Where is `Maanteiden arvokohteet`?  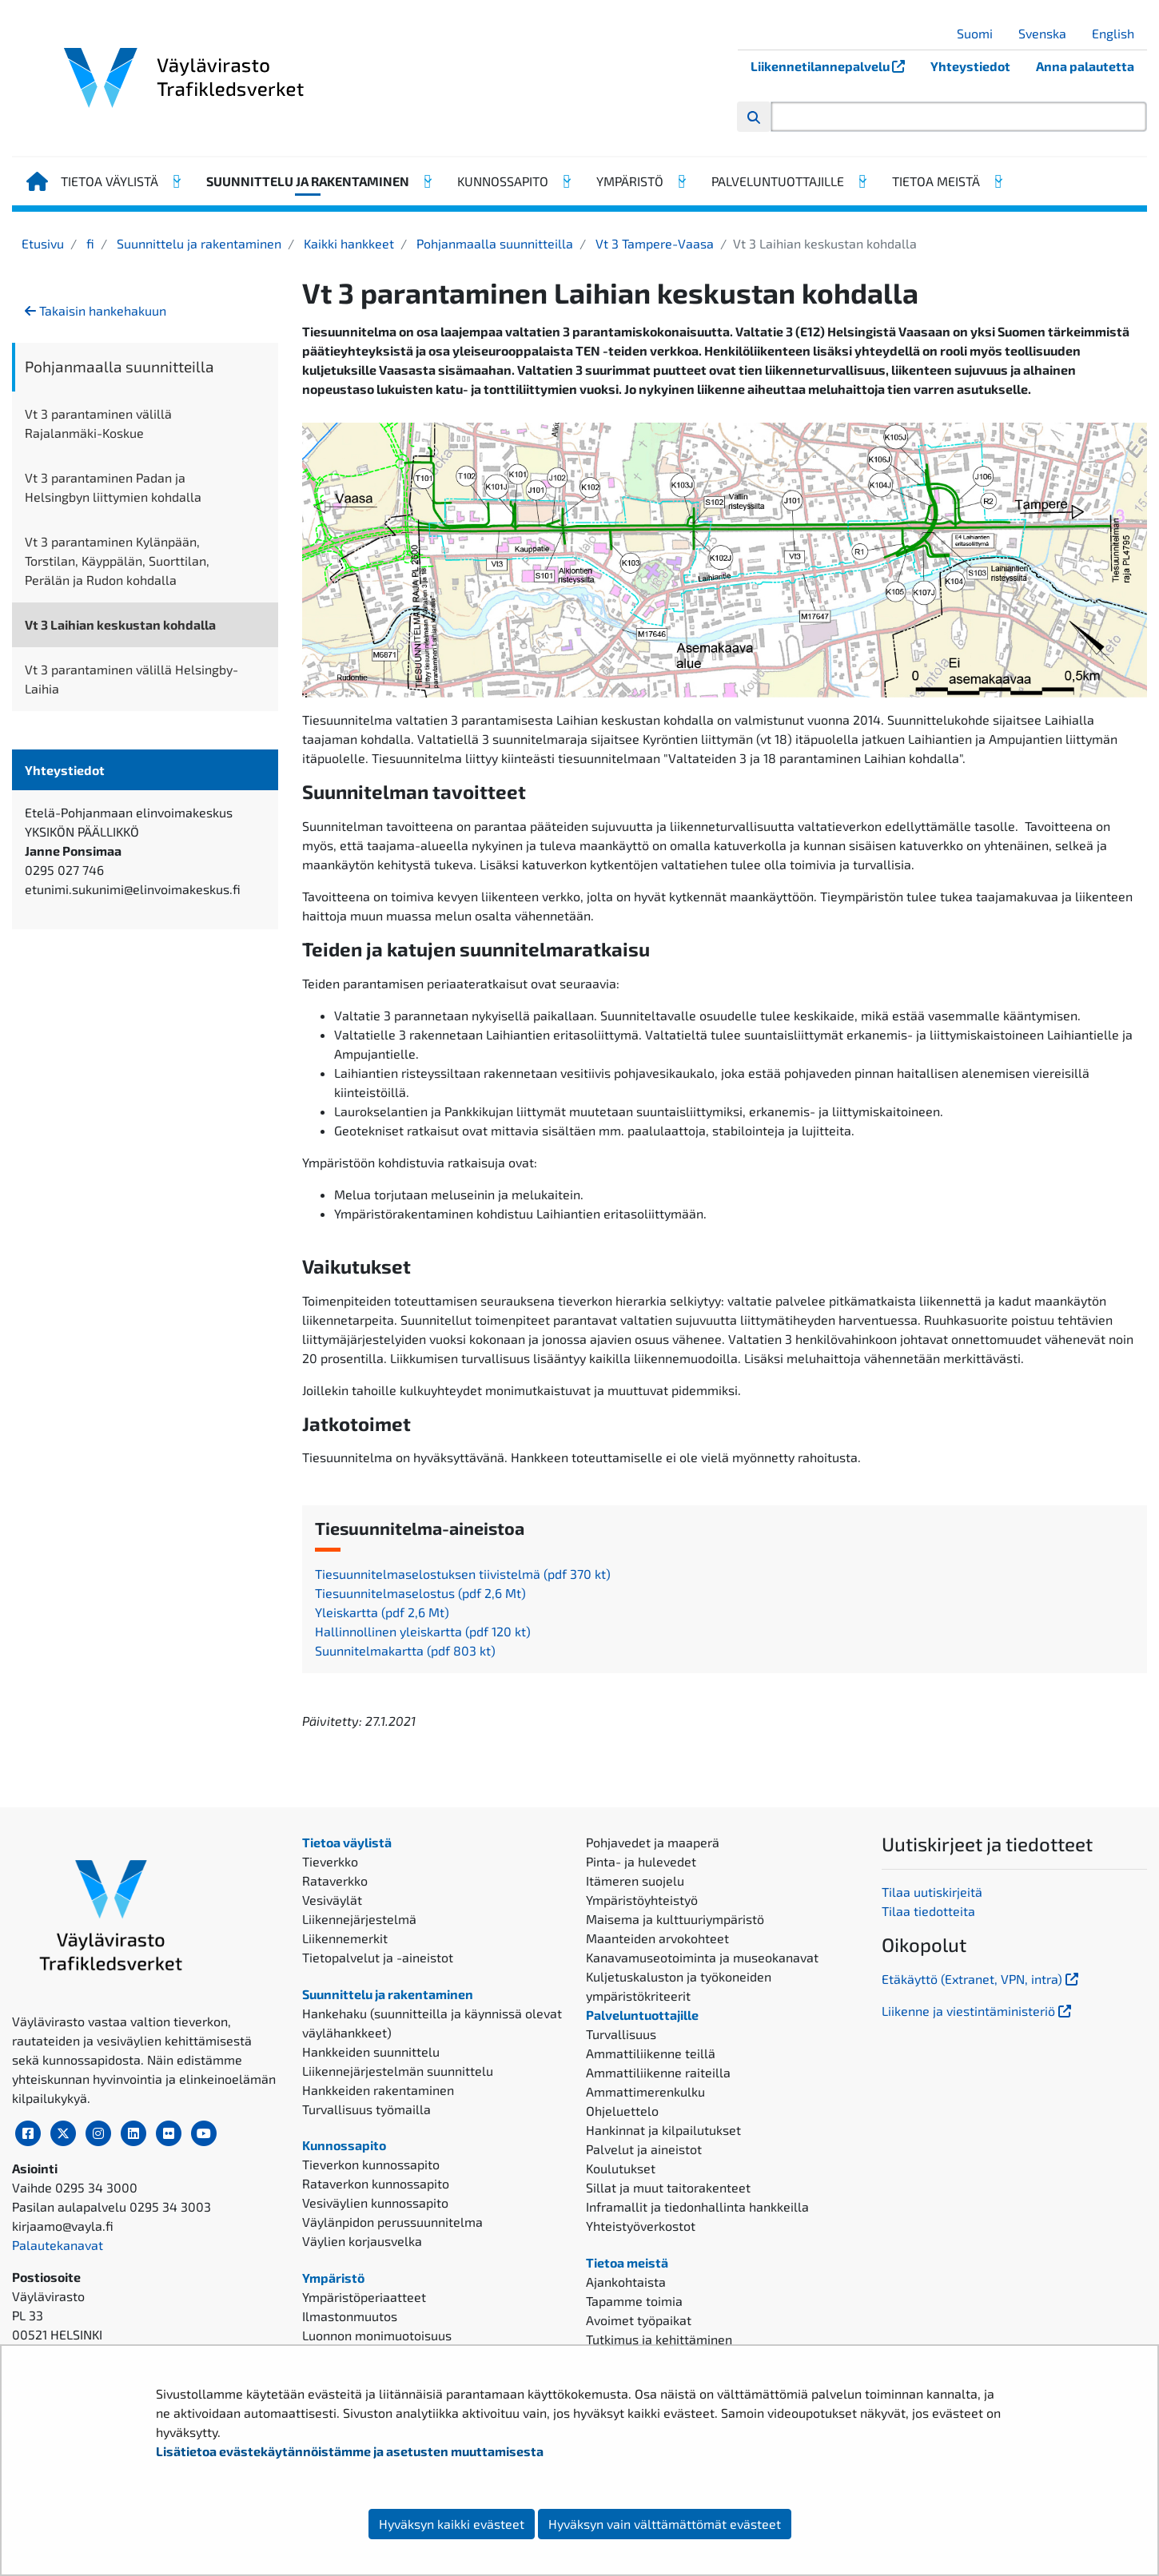 Maanteiden arvokohteet is located at coordinates (657, 1938).